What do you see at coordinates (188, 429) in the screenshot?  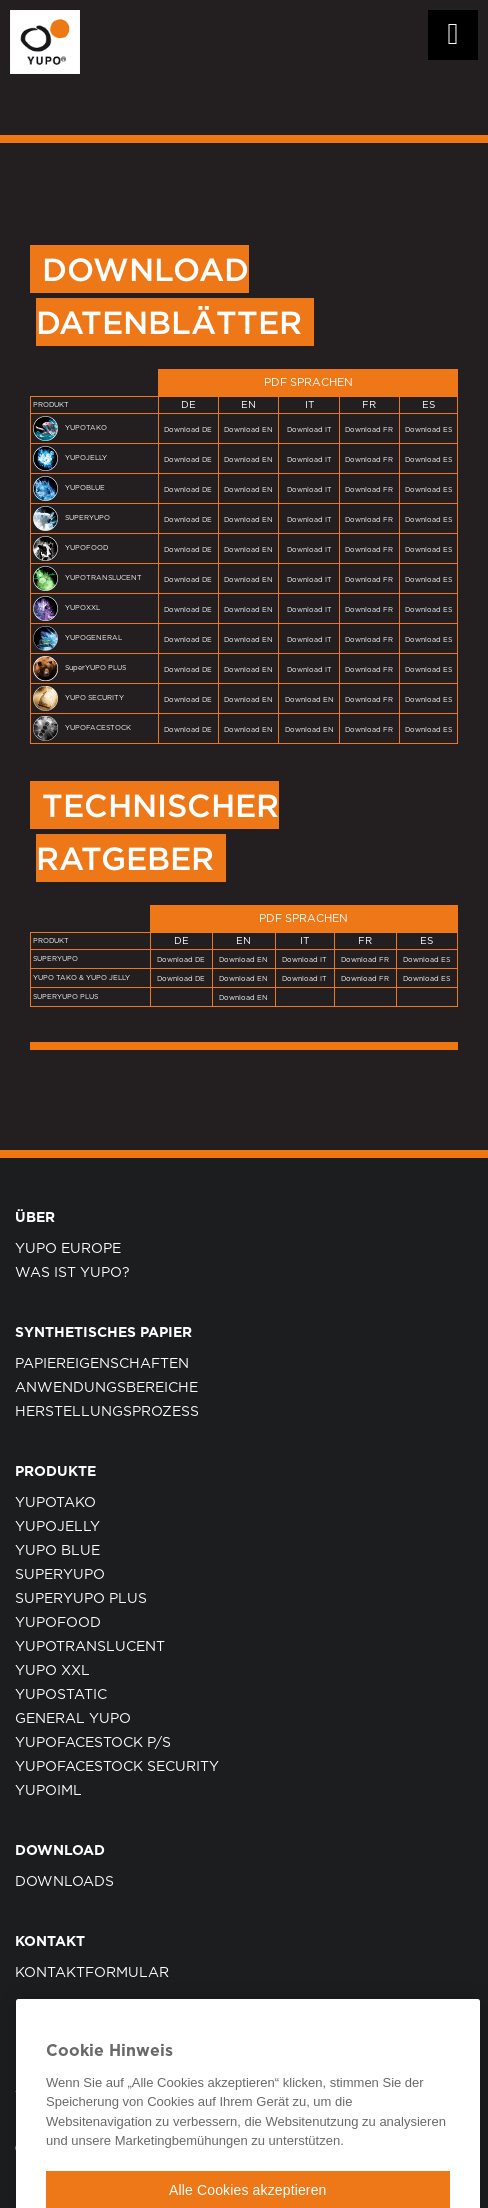 I see `Download DE` at bounding box center [188, 429].